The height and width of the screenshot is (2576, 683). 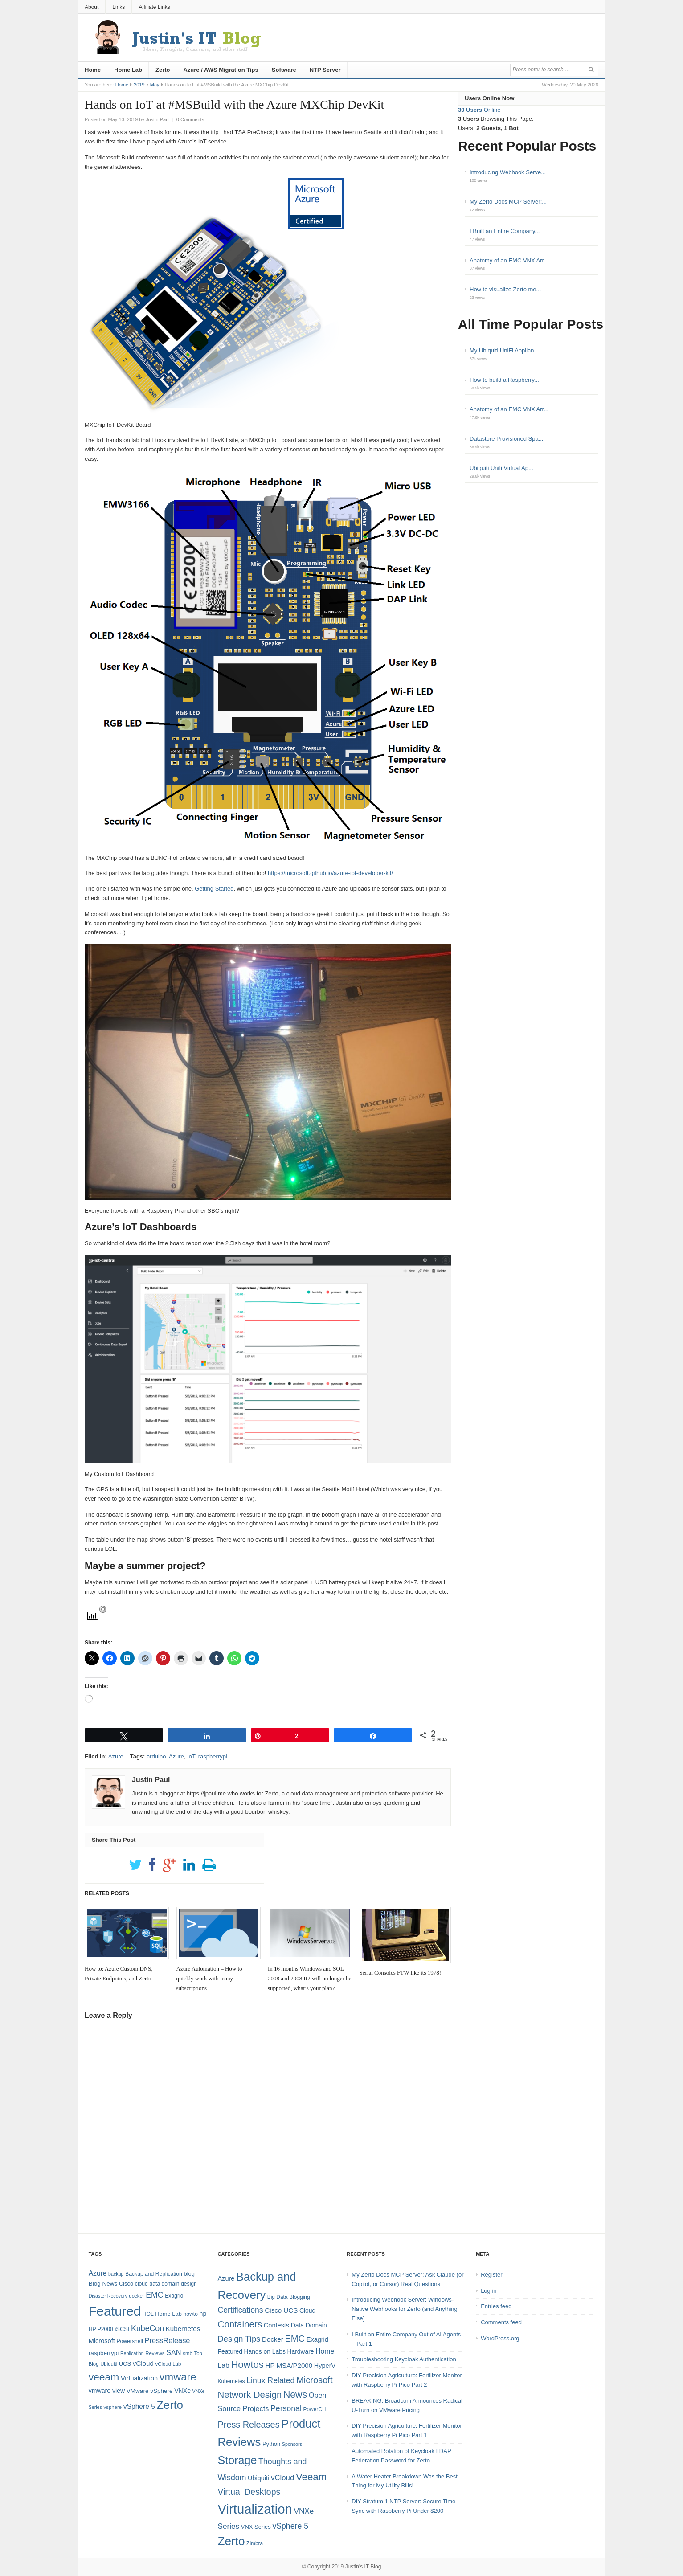 I want to click on How to build a Raspberry..., so click(x=504, y=379).